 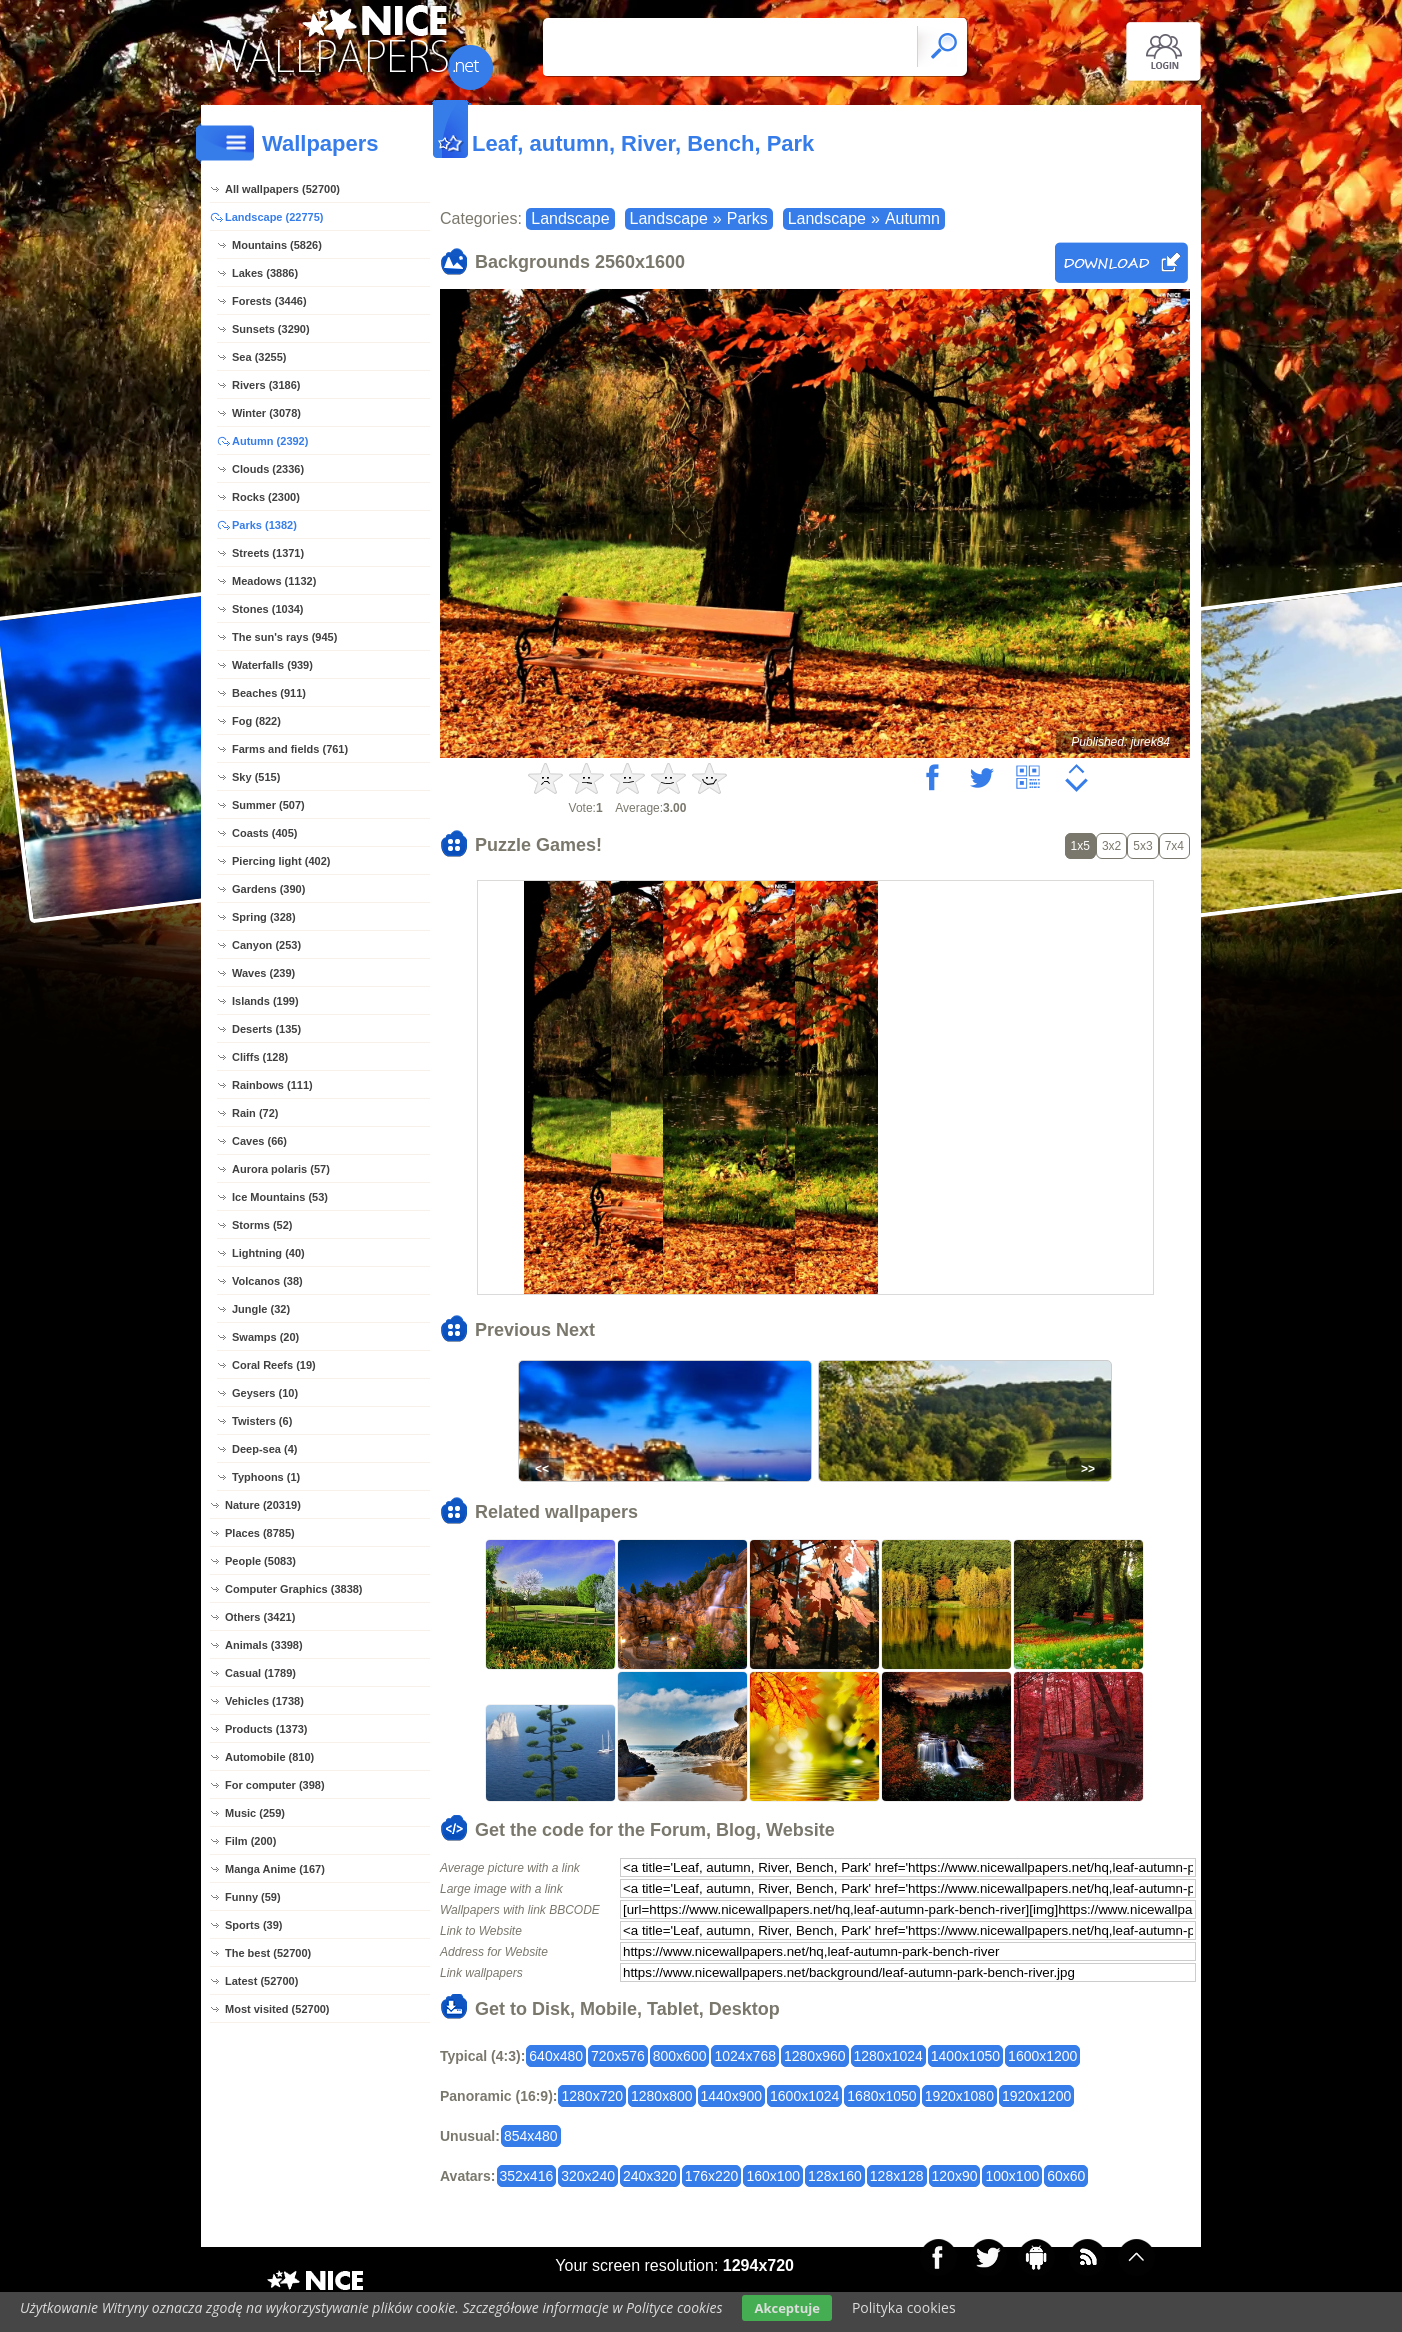 I want to click on Forests (3446), so click(x=269, y=301).